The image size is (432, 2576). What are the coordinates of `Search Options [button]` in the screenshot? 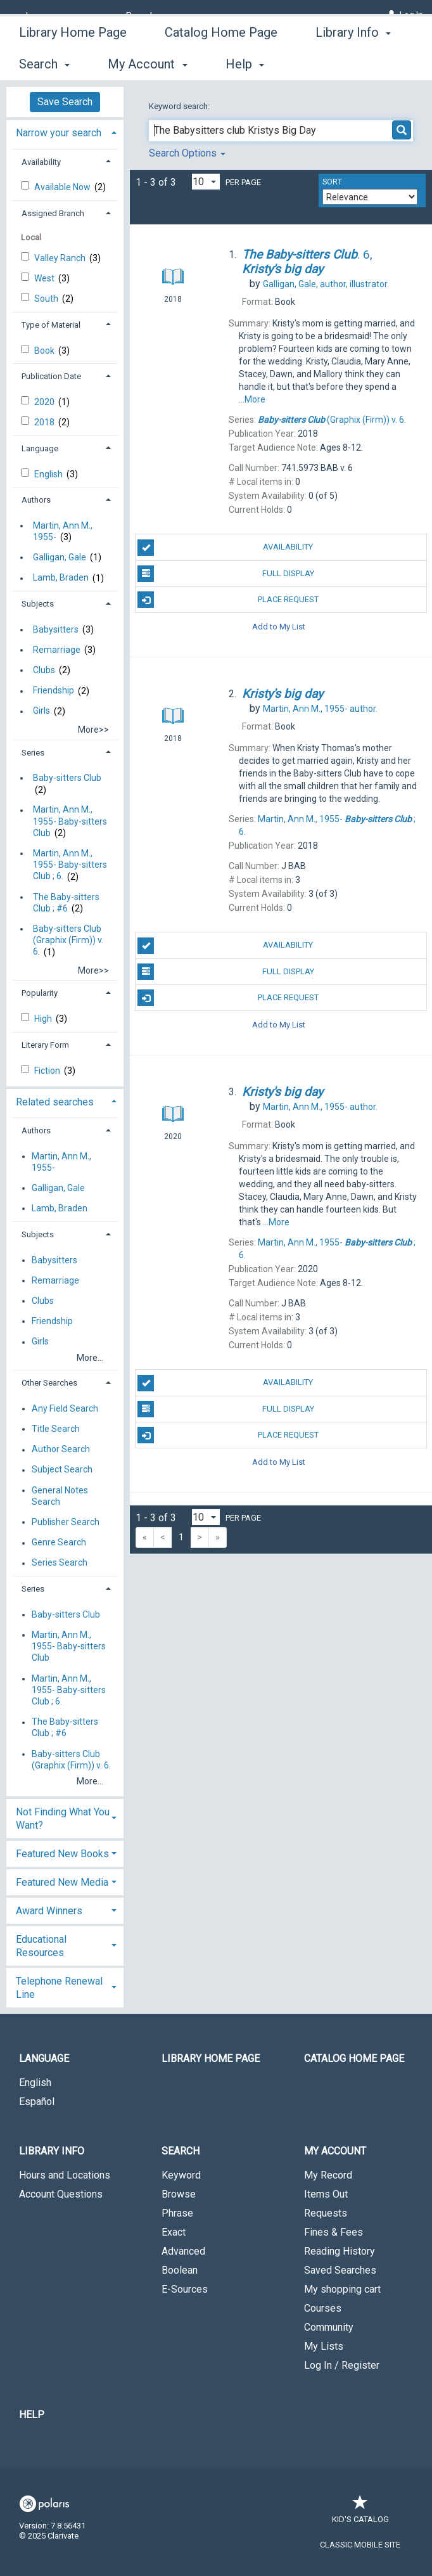 It's located at (187, 153).